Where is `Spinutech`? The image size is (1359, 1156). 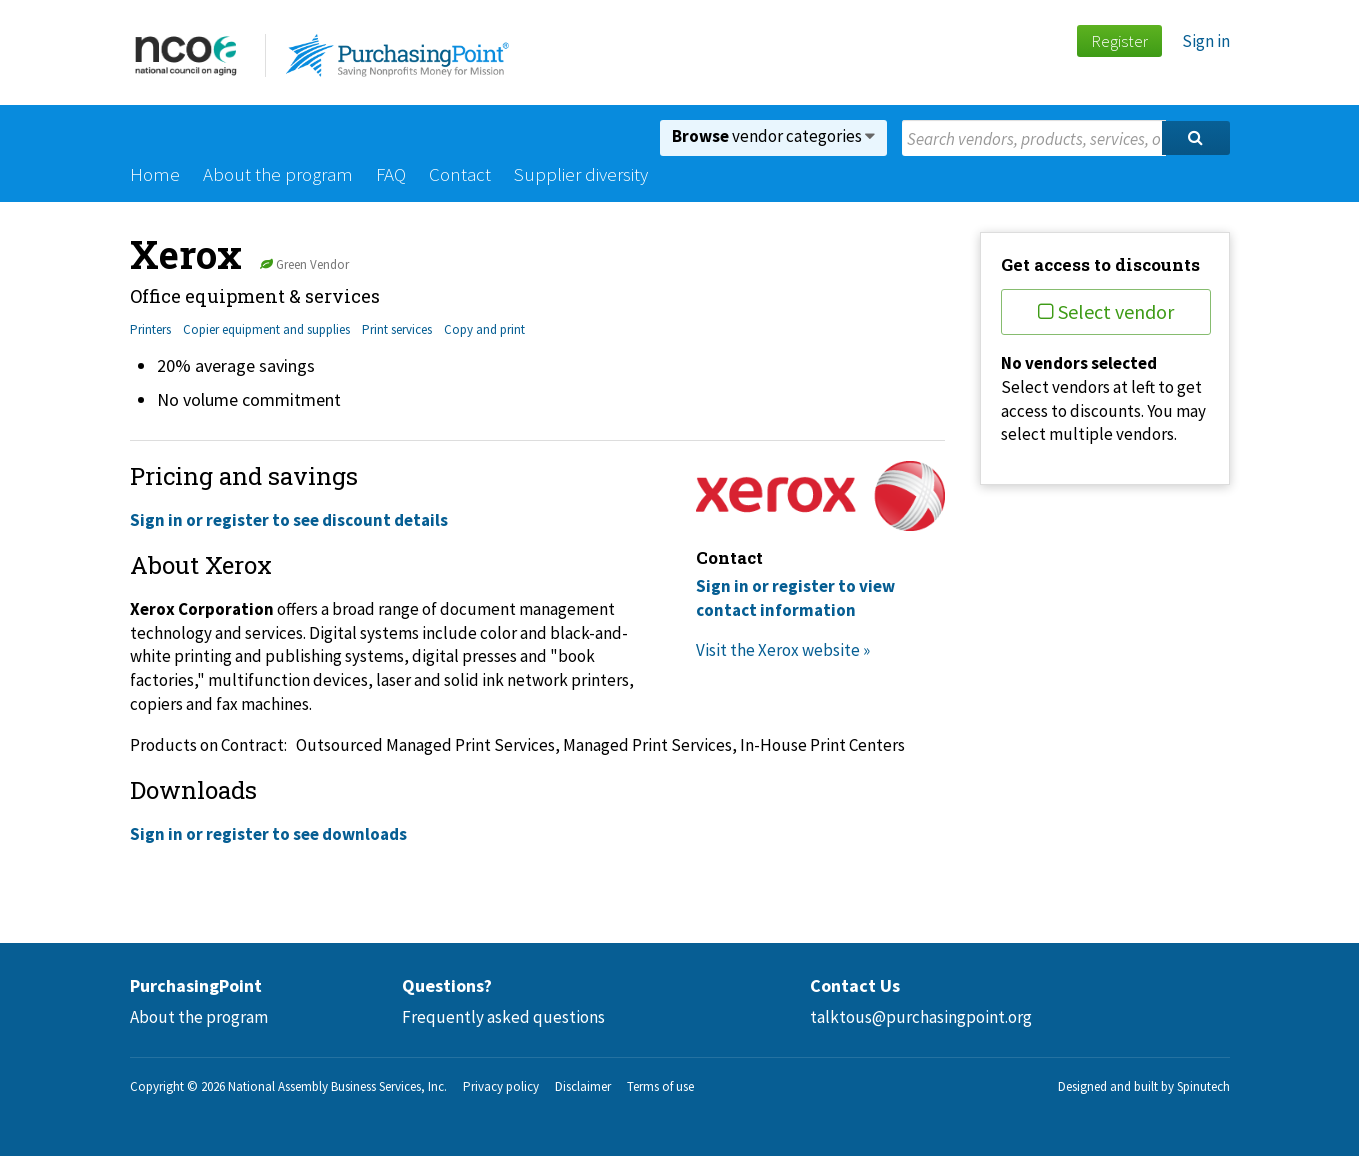
Spinutech is located at coordinates (1203, 1086).